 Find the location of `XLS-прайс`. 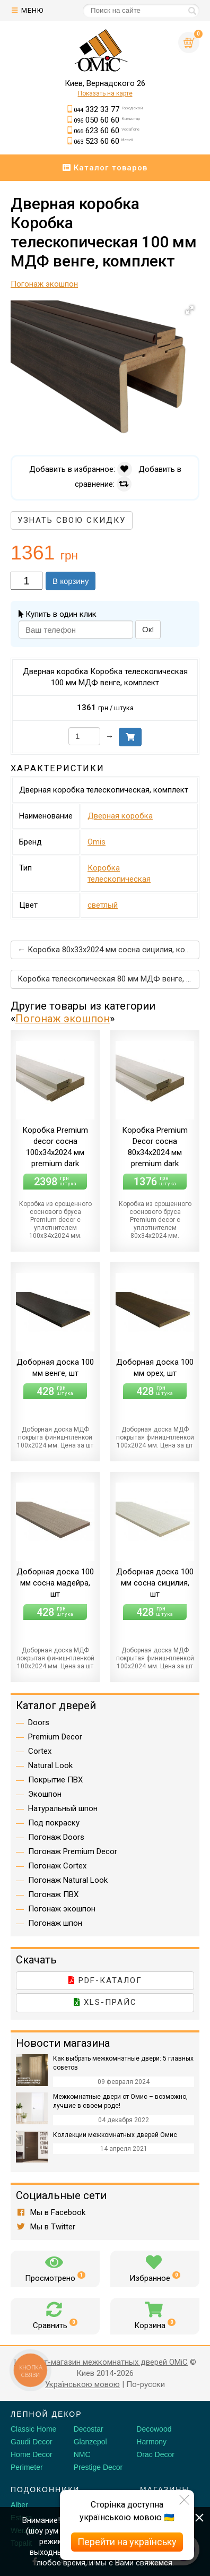

XLS-прайс is located at coordinates (105, 2002).